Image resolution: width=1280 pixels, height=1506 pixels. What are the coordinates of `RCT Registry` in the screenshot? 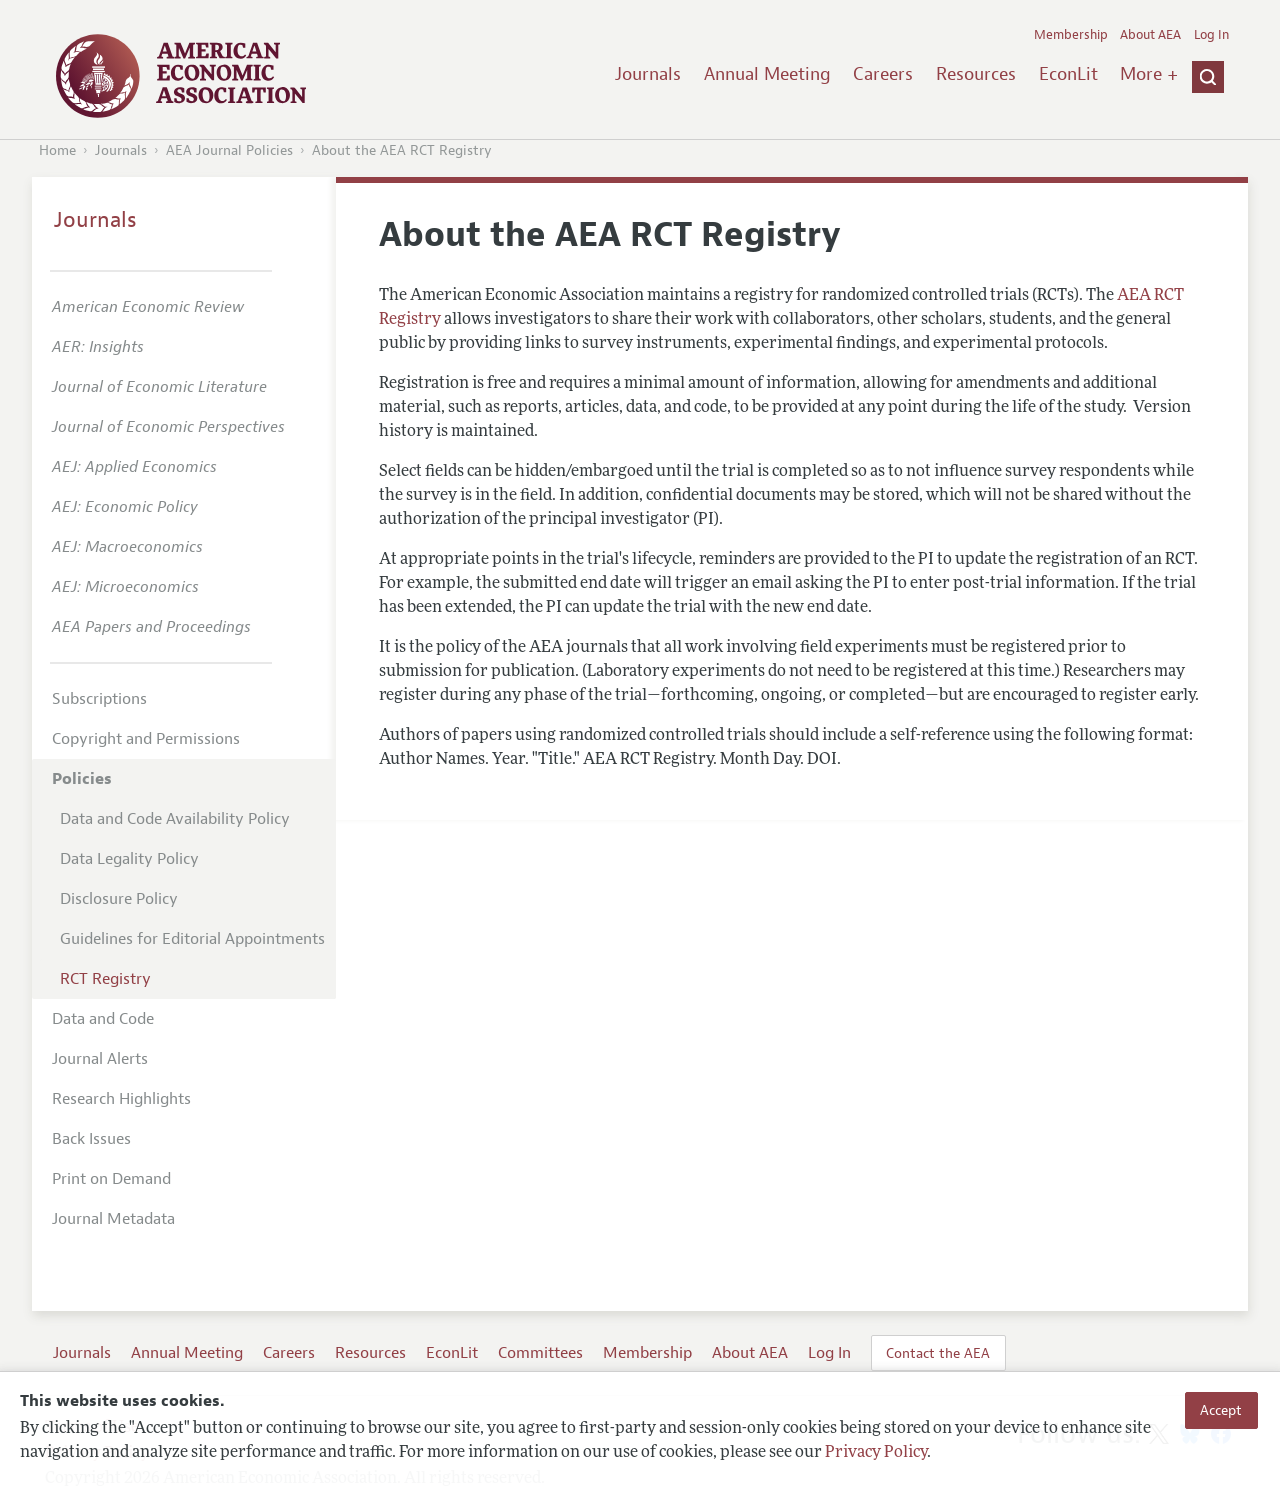 It's located at (105, 979).